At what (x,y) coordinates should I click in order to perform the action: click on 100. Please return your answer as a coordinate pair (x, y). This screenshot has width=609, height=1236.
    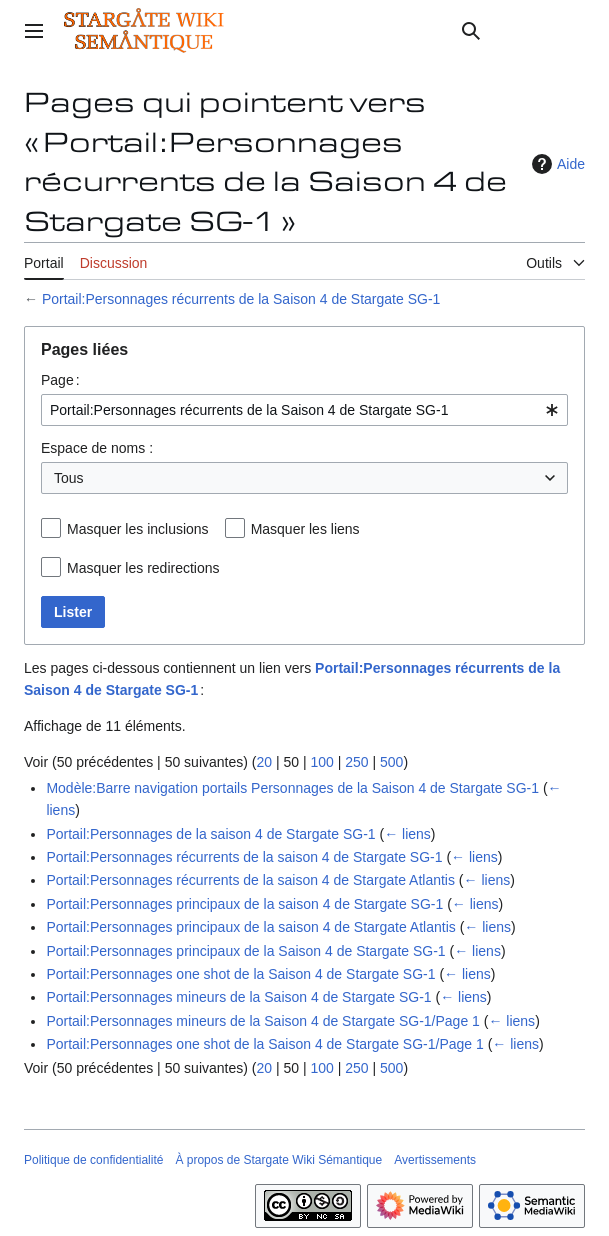
    Looking at the image, I should click on (321, 762).